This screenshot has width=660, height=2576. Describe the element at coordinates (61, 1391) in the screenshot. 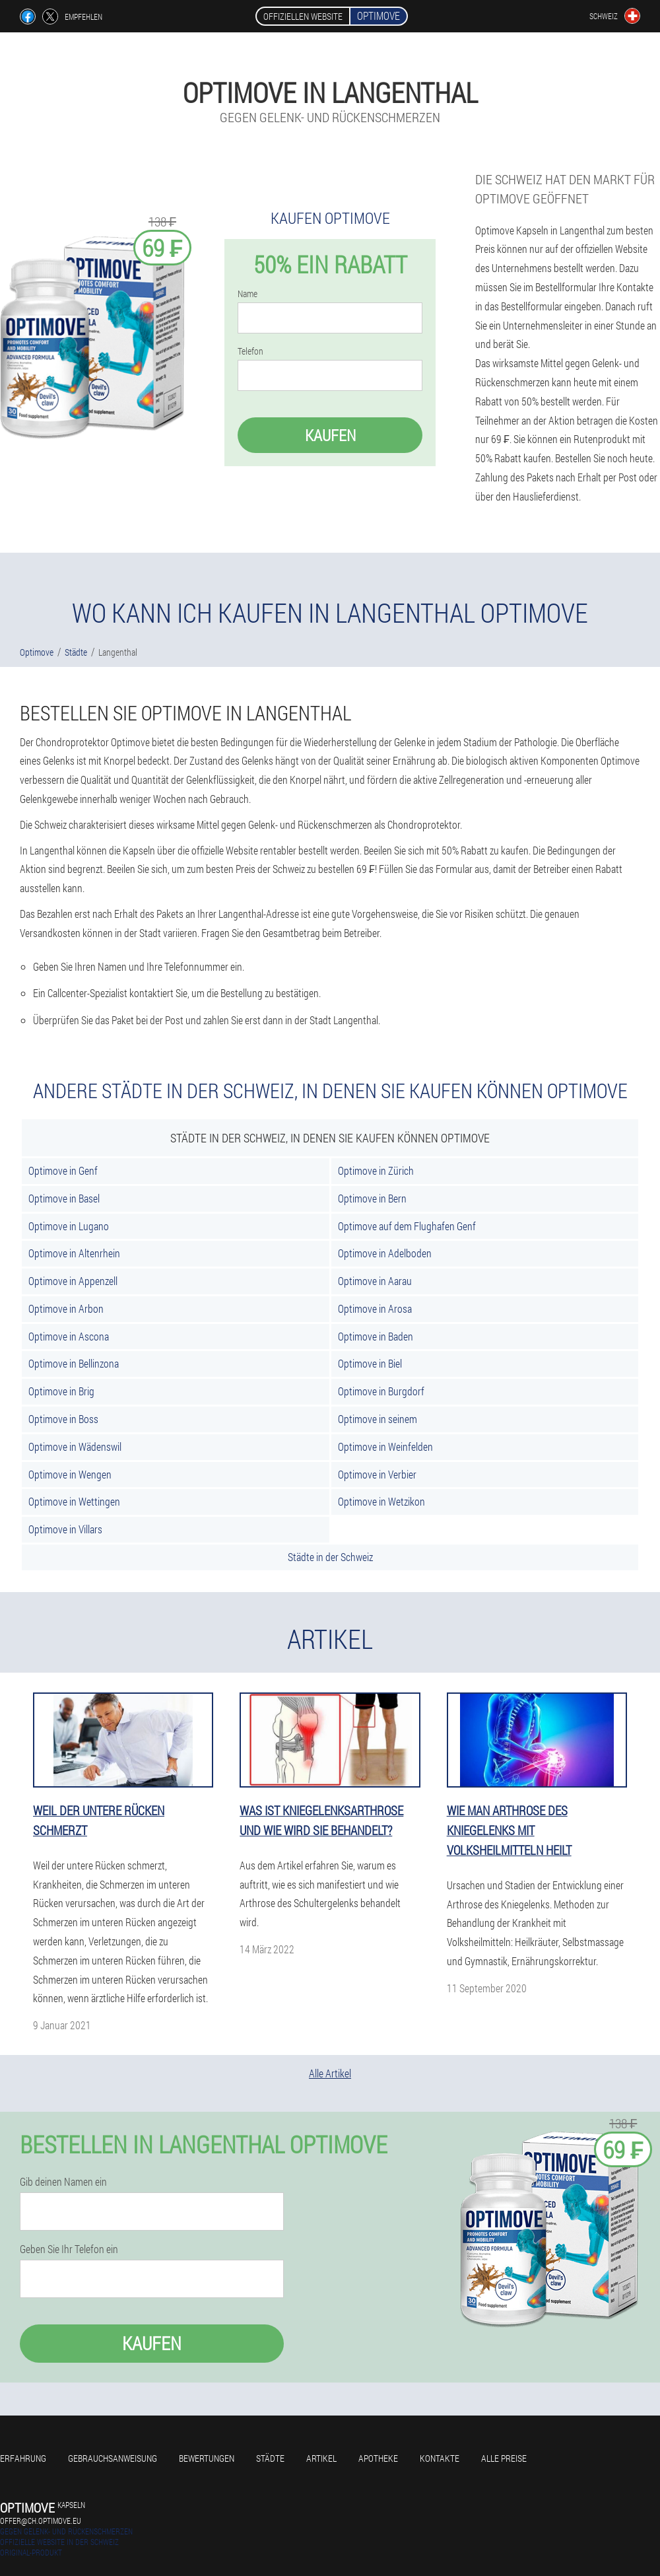

I see `Optimove in Brig` at that location.